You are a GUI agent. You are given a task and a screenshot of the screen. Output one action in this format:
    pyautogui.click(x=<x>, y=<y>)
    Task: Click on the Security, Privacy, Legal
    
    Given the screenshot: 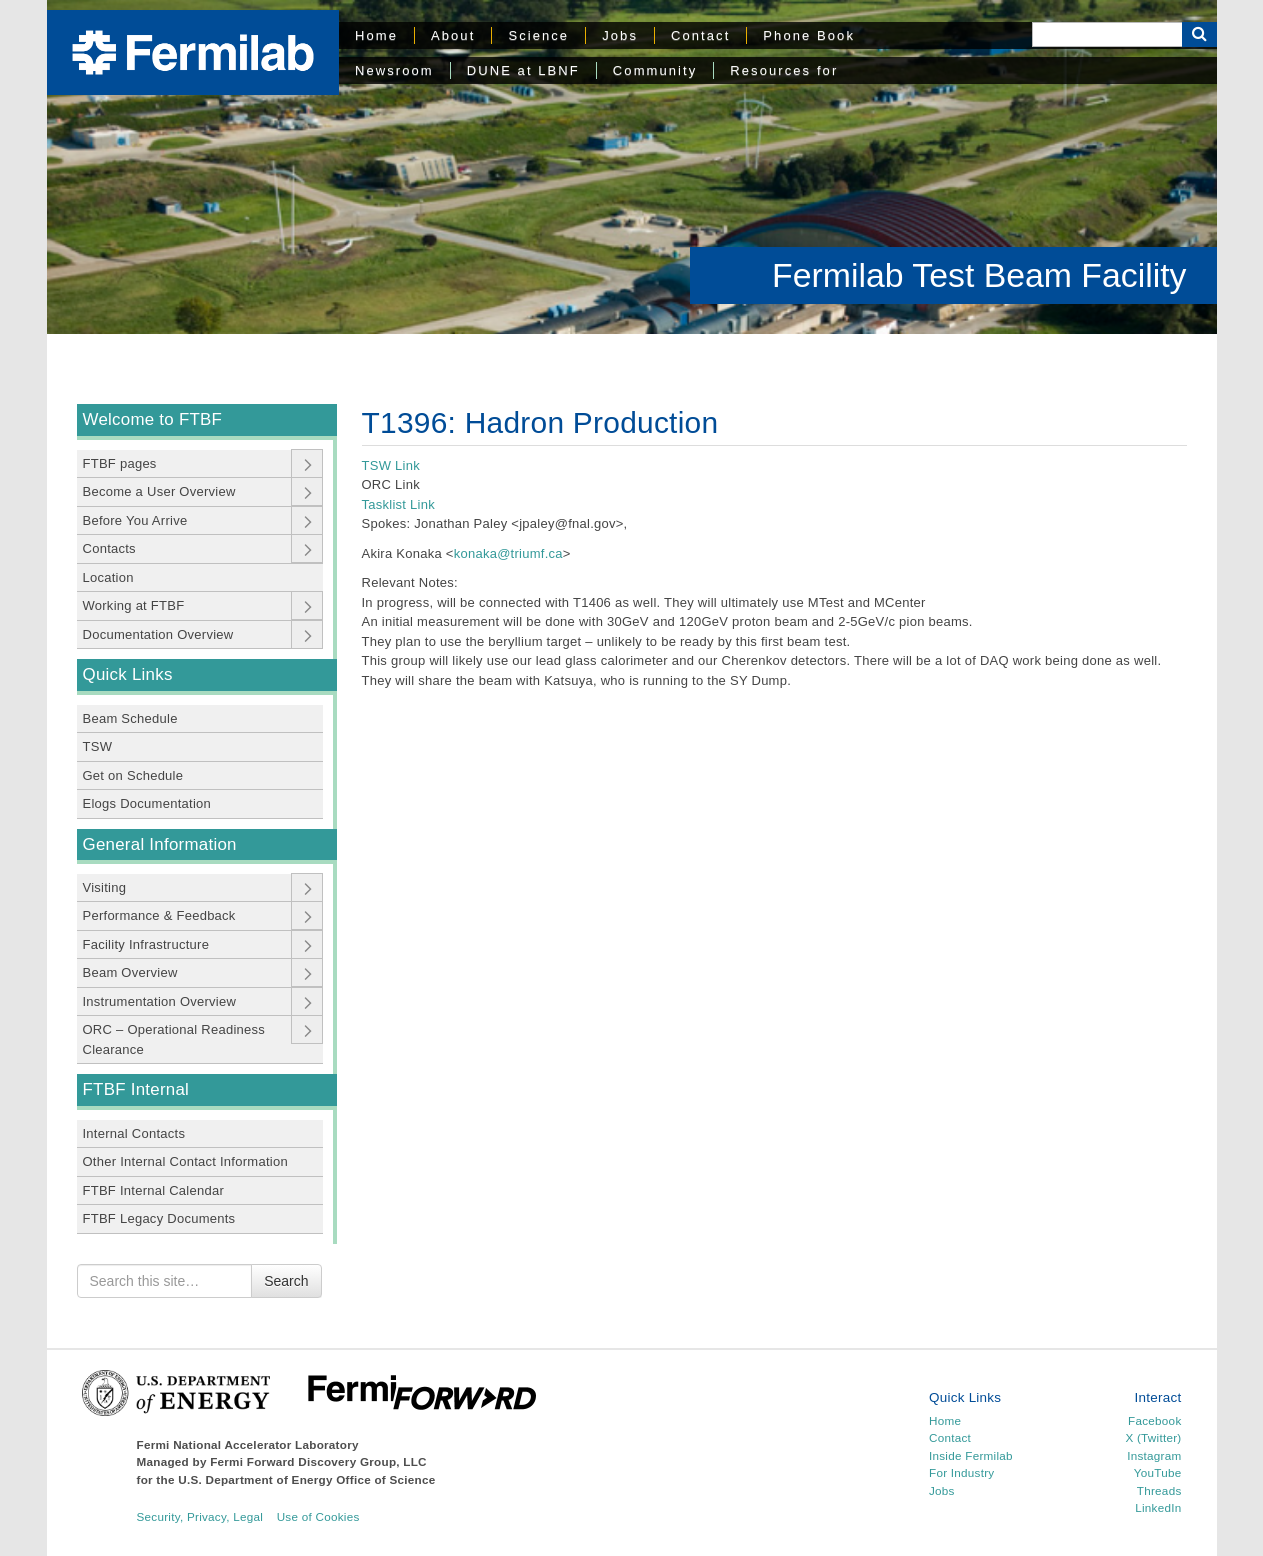 What is the action you would take?
    pyautogui.click(x=200, y=1516)
    